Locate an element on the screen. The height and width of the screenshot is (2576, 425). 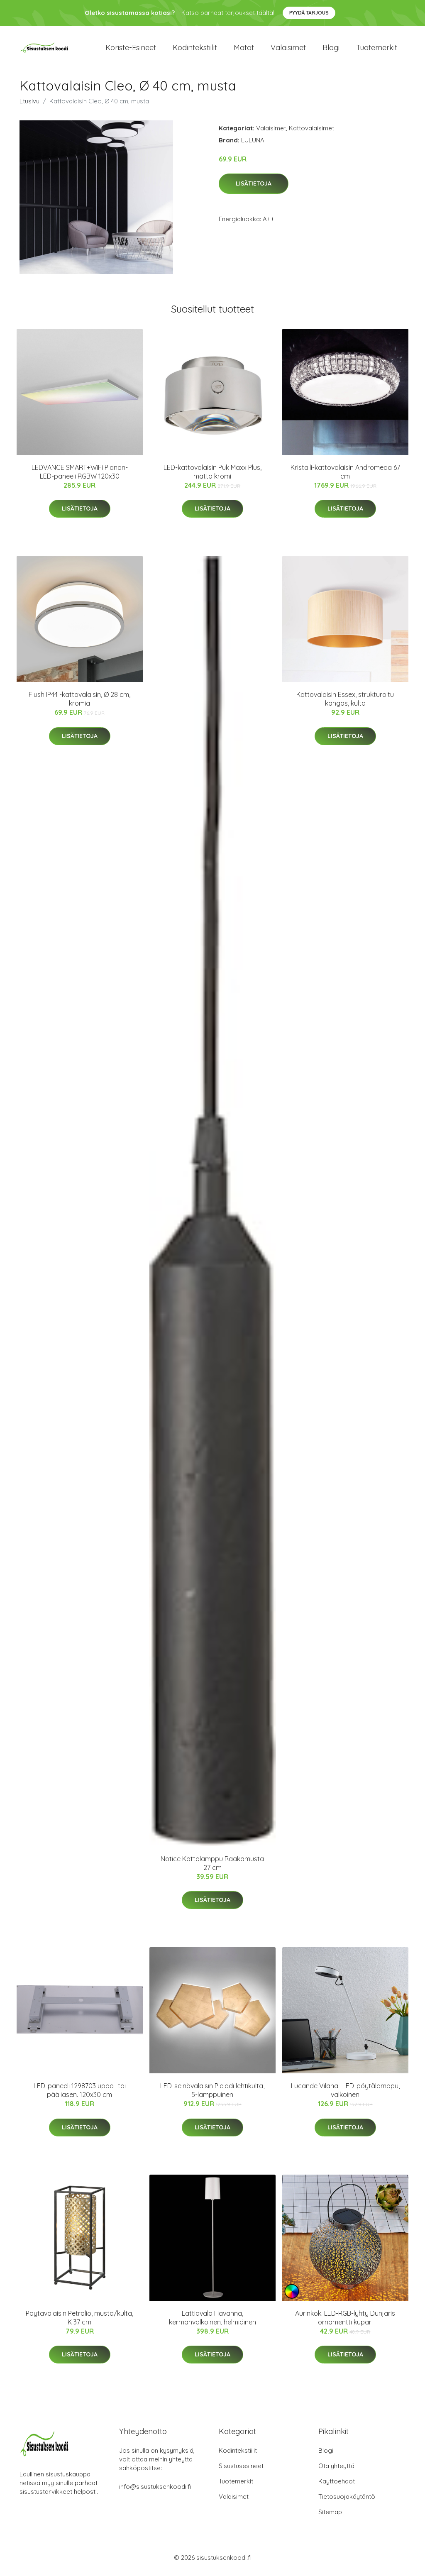
Ota yhteyttä is located at coordinates (336, 2470).